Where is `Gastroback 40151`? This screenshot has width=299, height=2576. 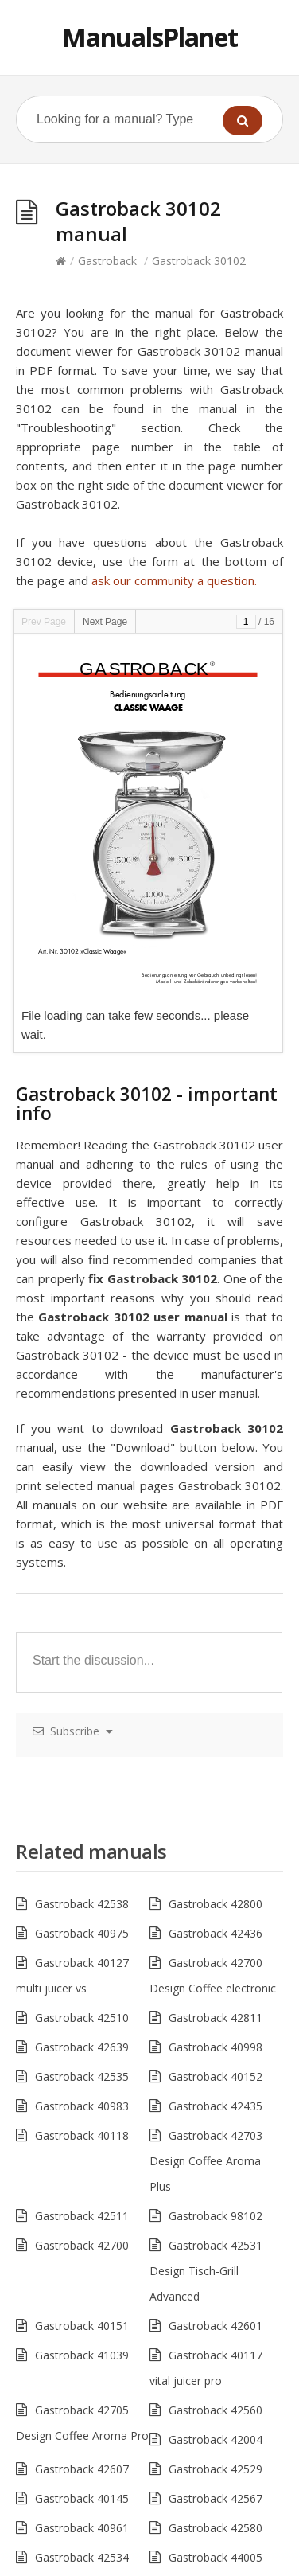 Gastroback 40151 is located at coordinates (82, 2325).